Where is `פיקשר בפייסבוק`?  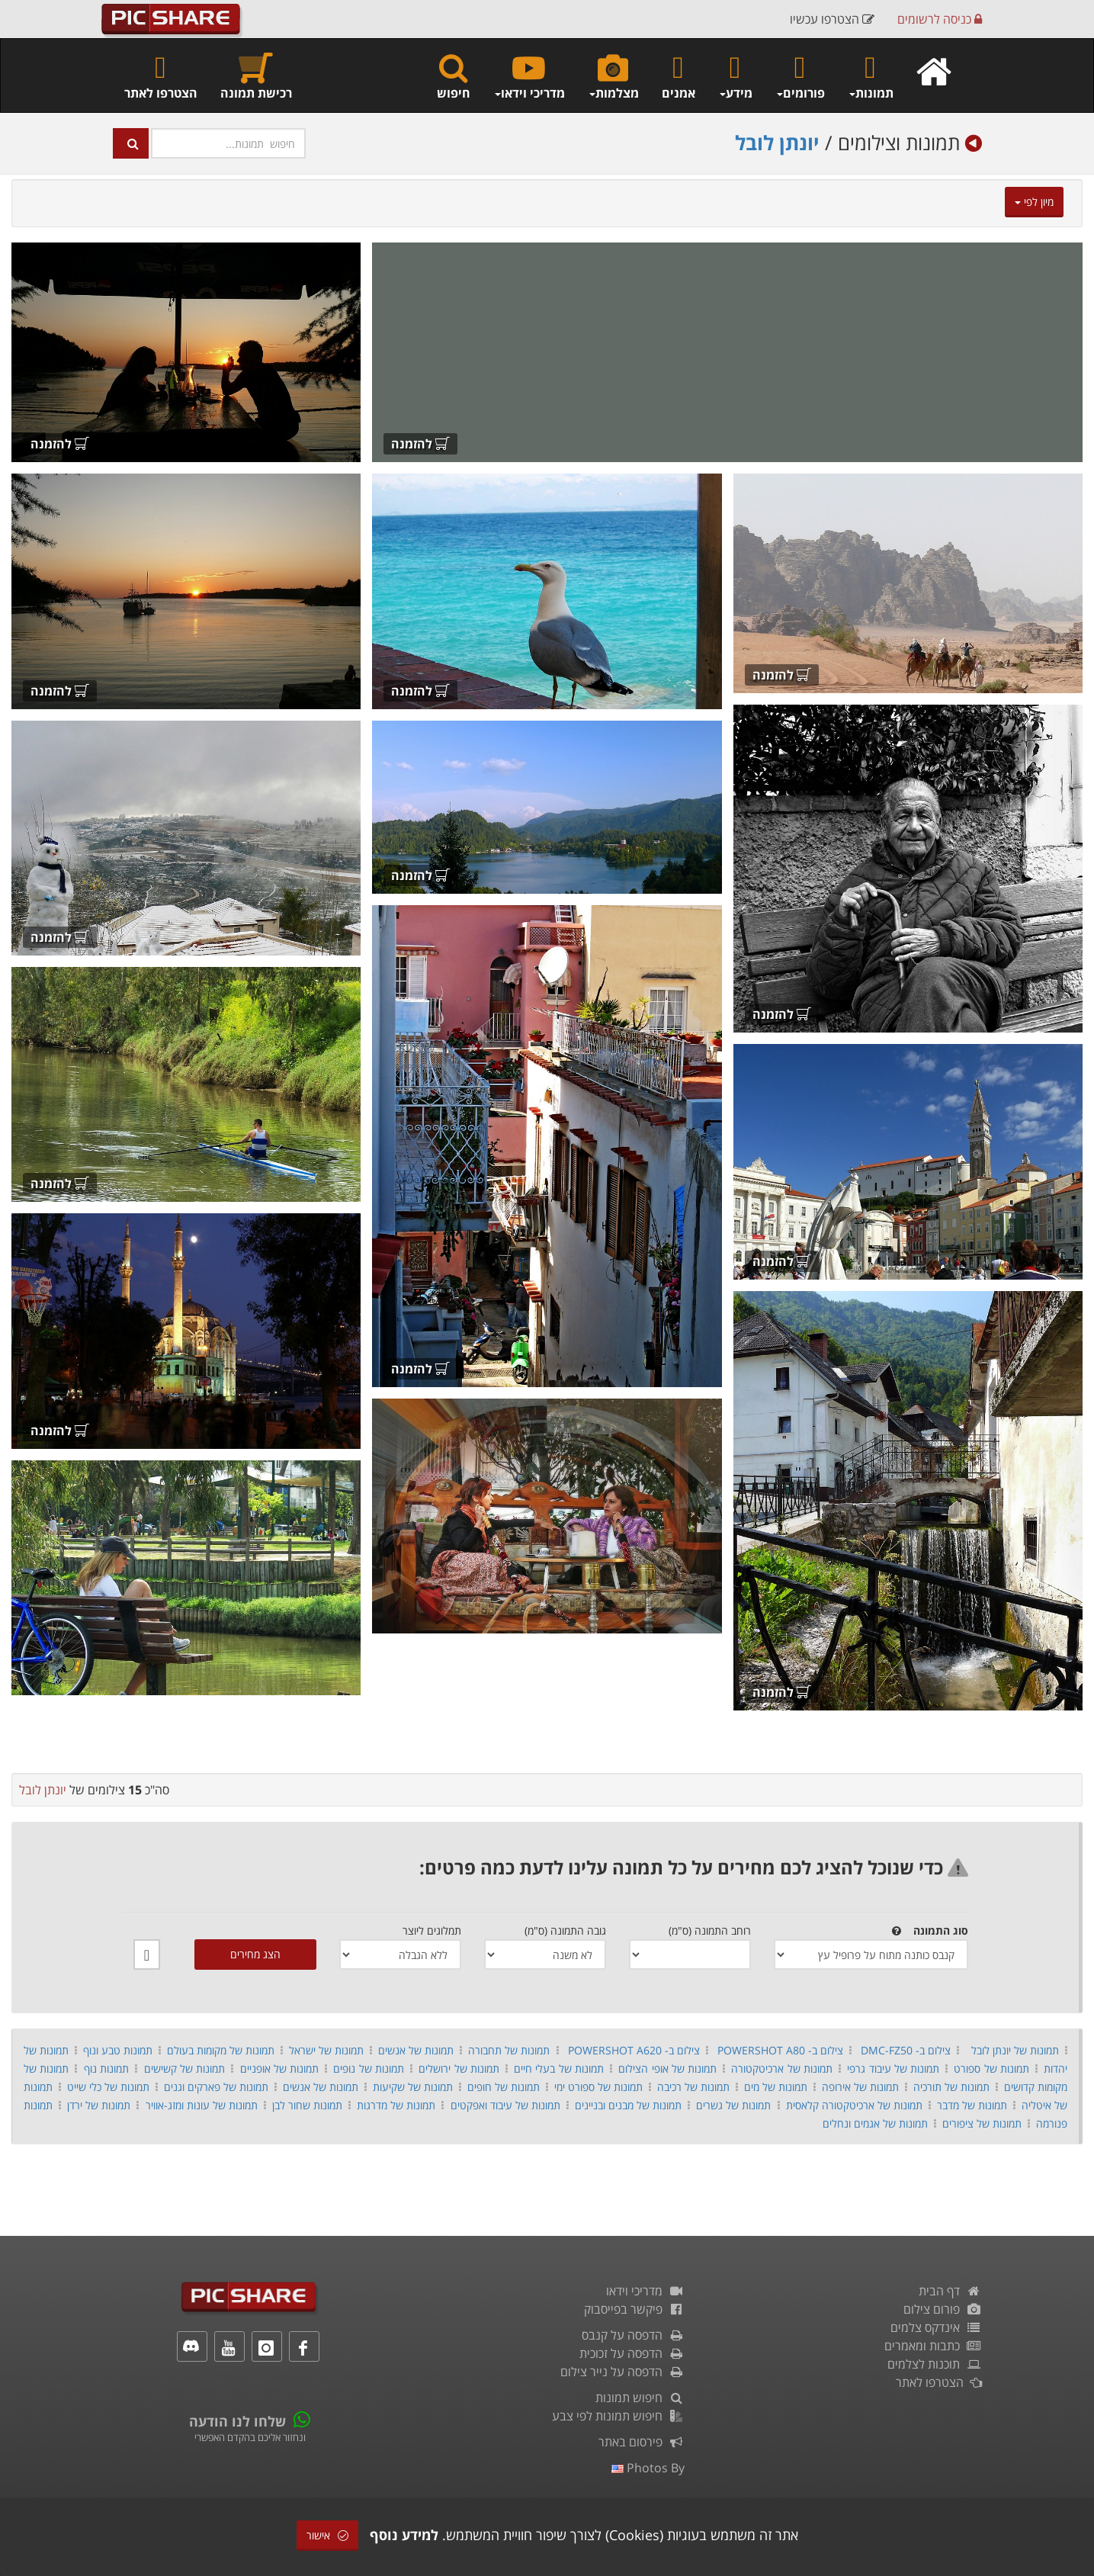 פיקשר בפייסבוק is located at coordinates (634, 2309).